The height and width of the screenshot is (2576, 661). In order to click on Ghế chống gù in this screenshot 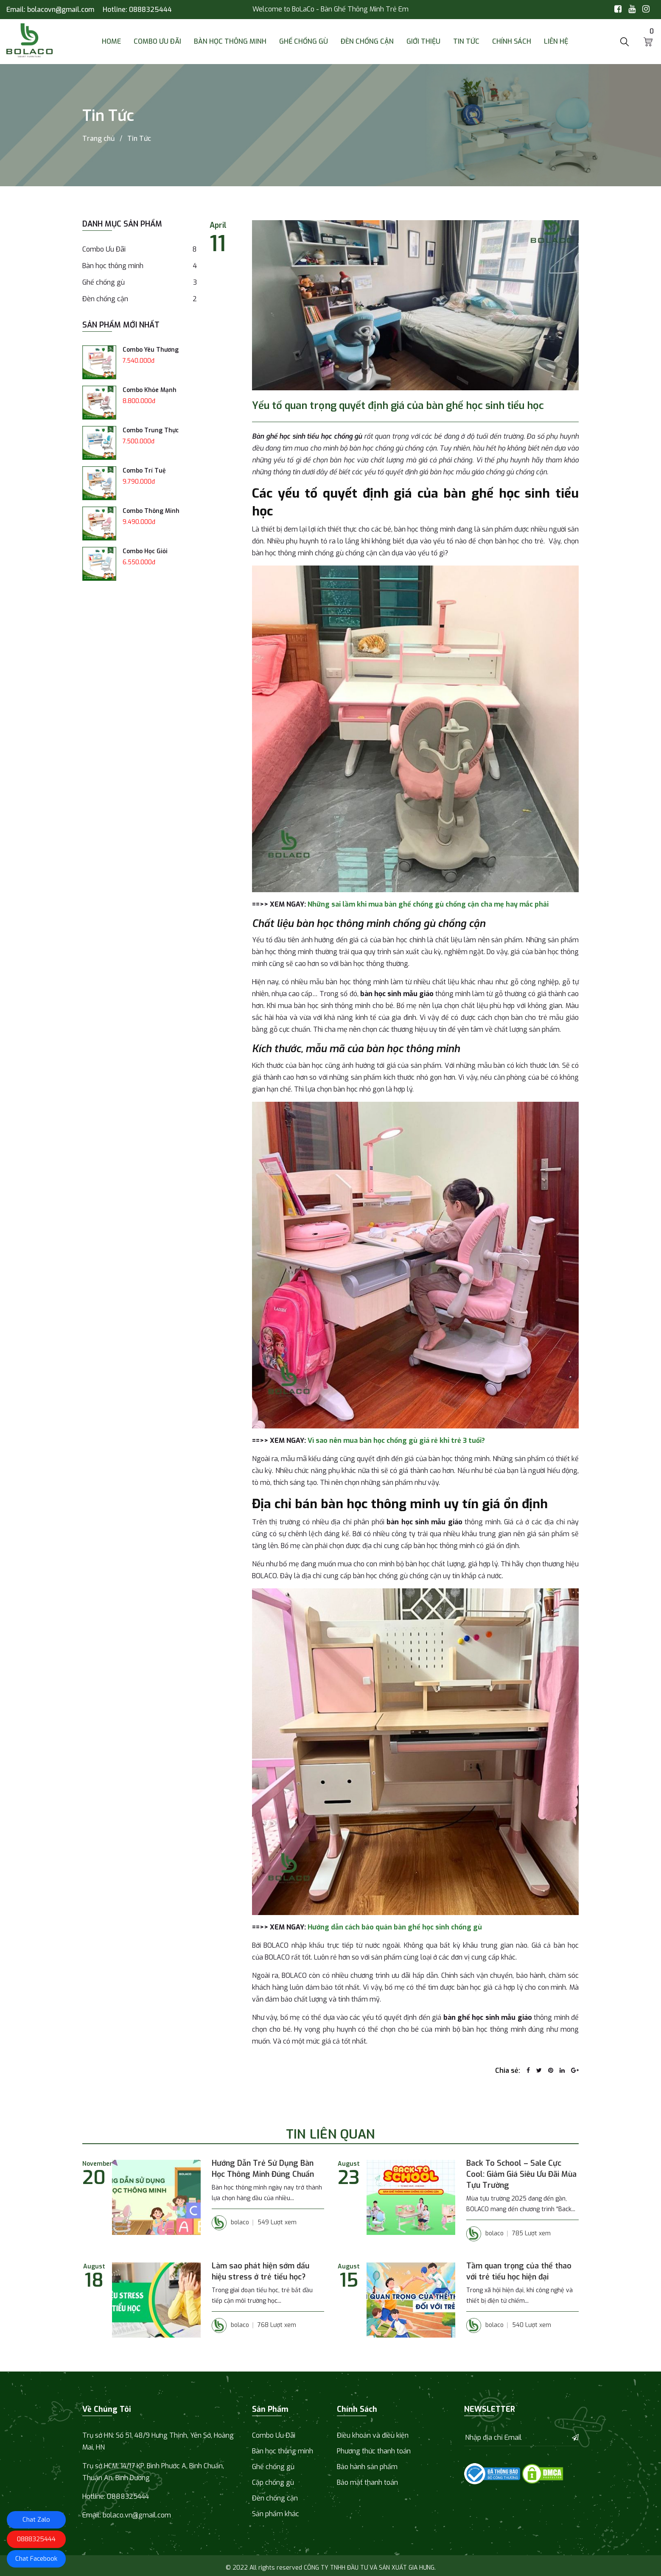, I will do `click(303, 41)`.